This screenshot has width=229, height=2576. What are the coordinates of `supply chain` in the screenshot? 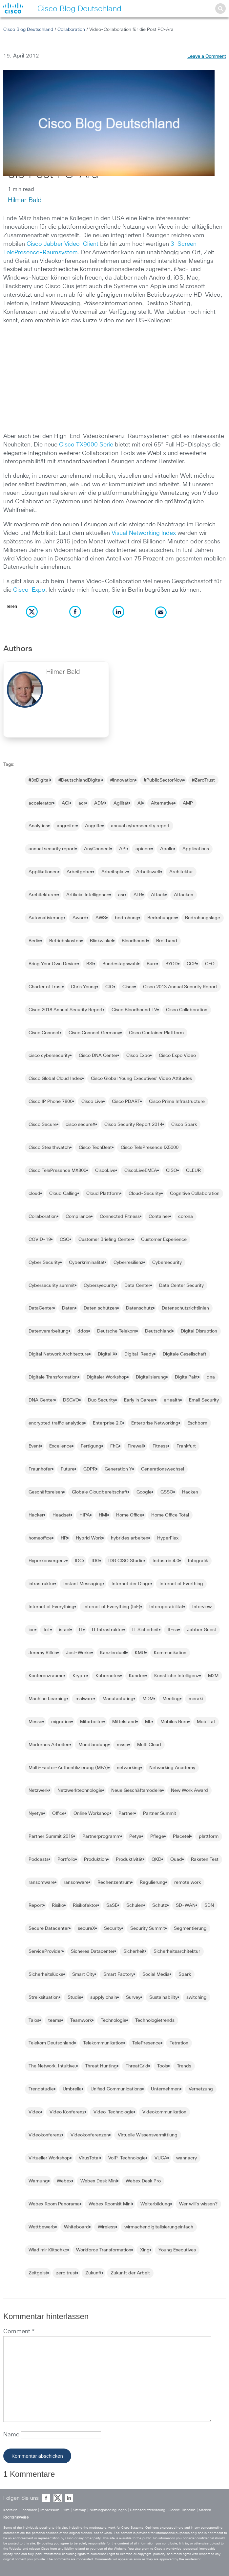 It's located at (103, 1997).